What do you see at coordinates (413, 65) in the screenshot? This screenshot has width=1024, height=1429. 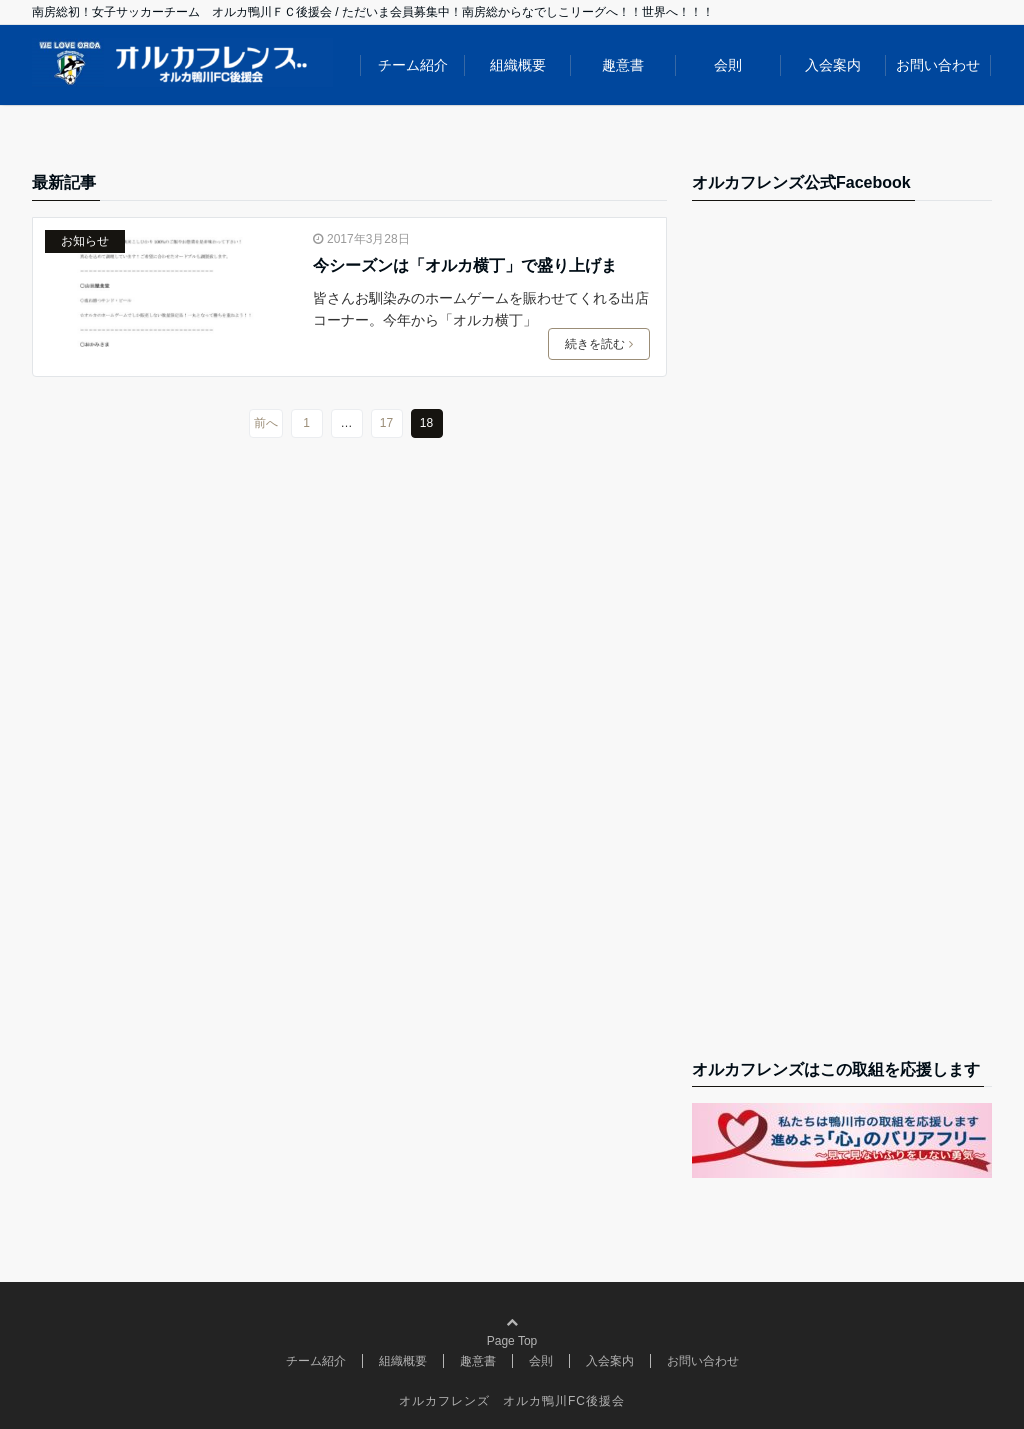 I see `チーム紹介` at bounding box center [413, 65].